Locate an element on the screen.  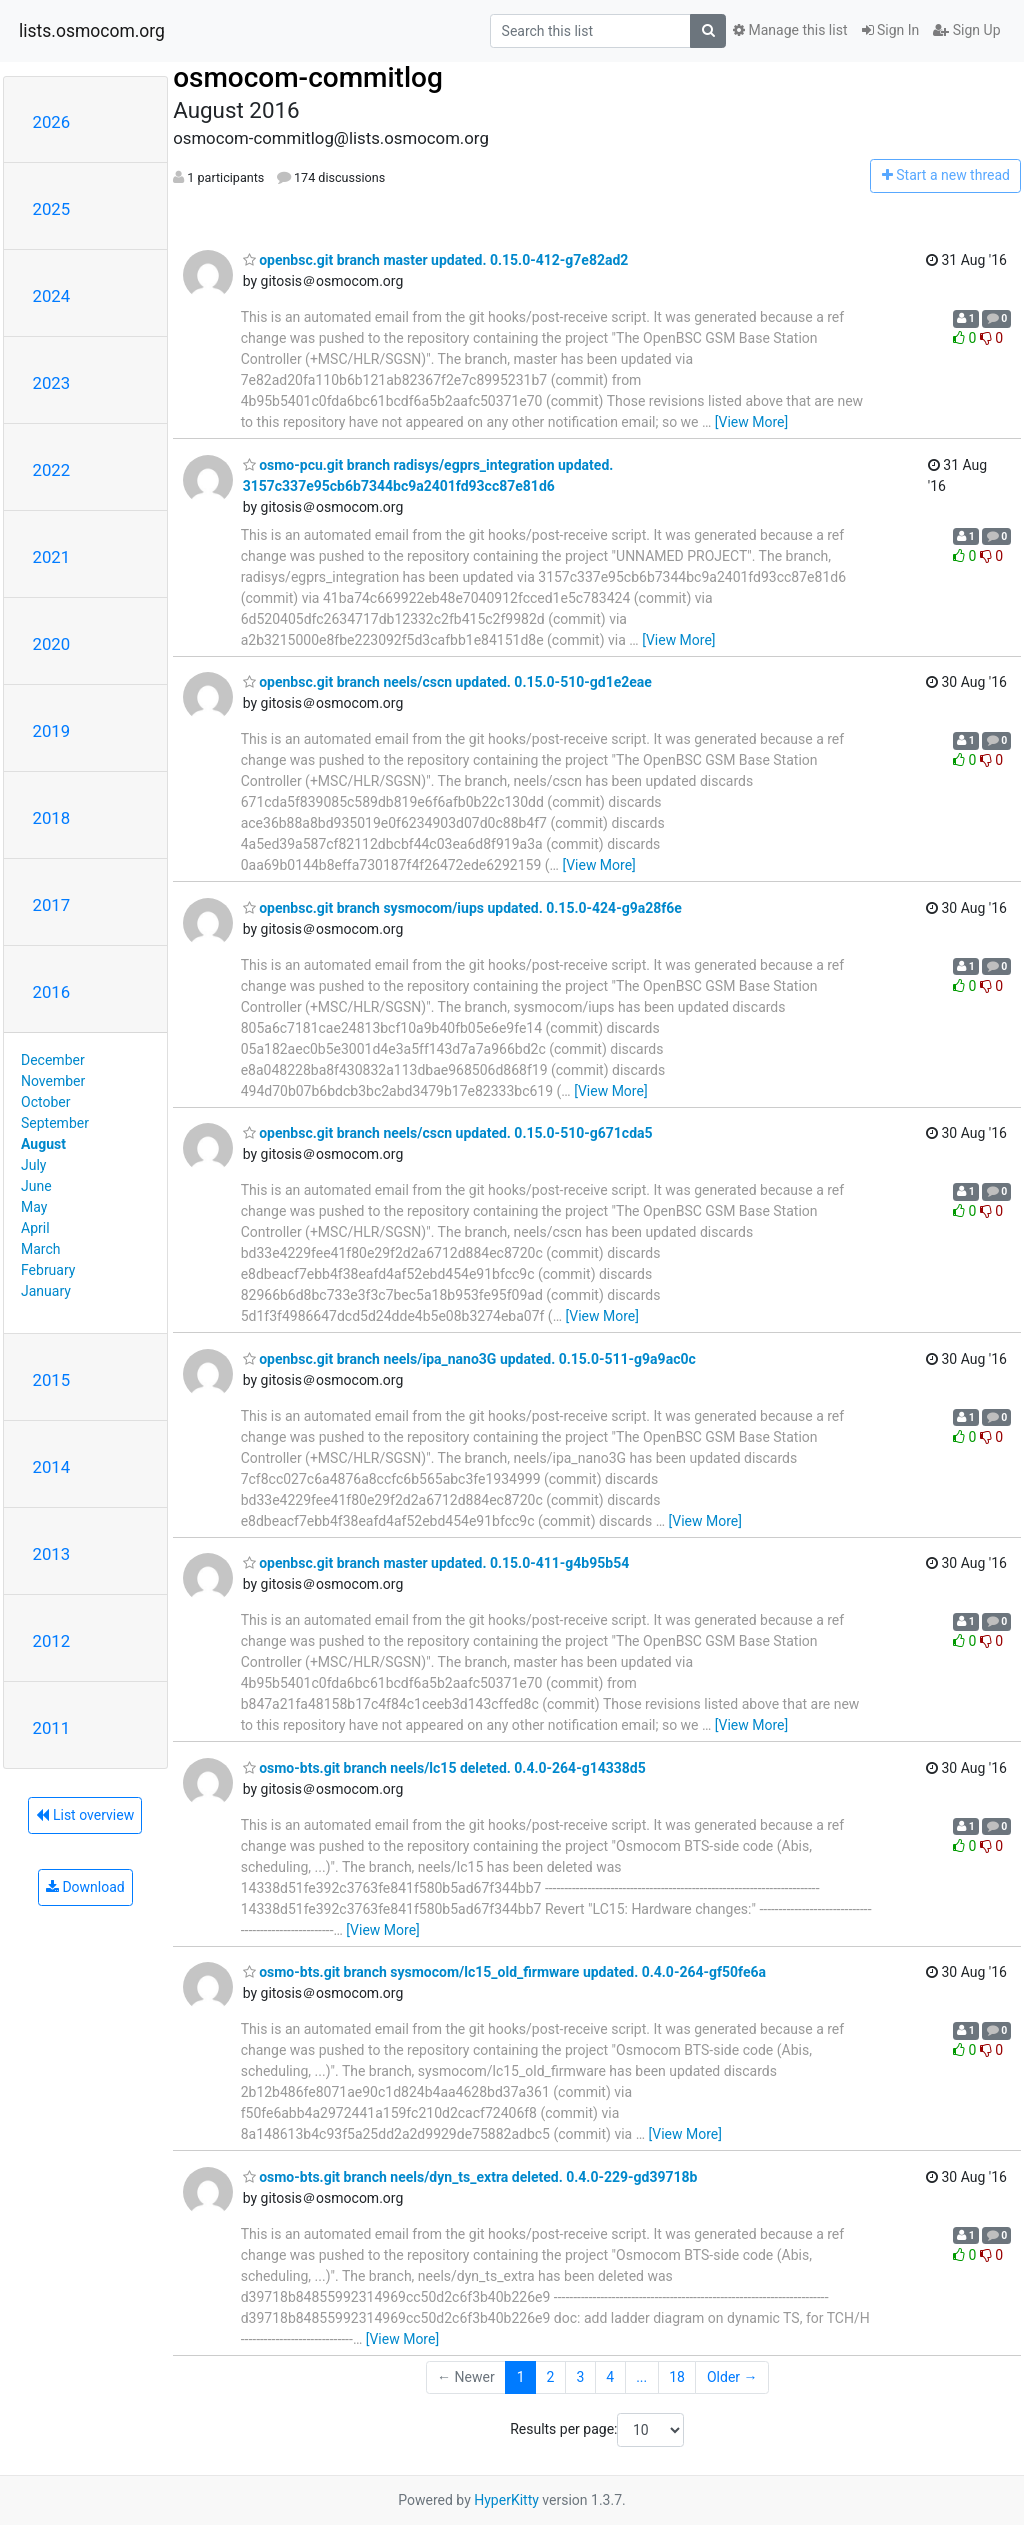
2011 is located at coordinates (52, 1728).